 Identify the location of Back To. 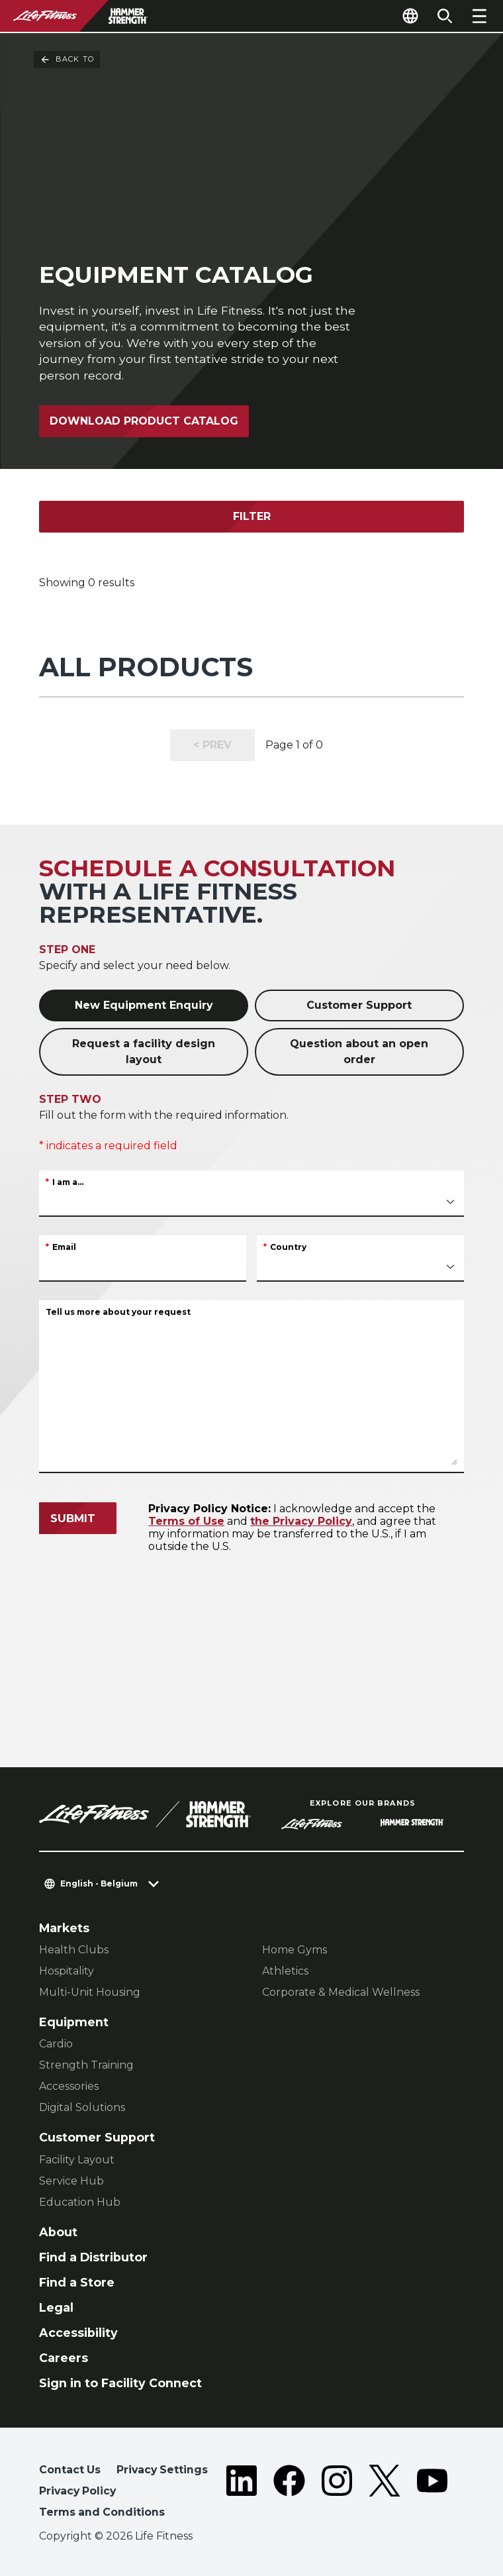
(67, 59).